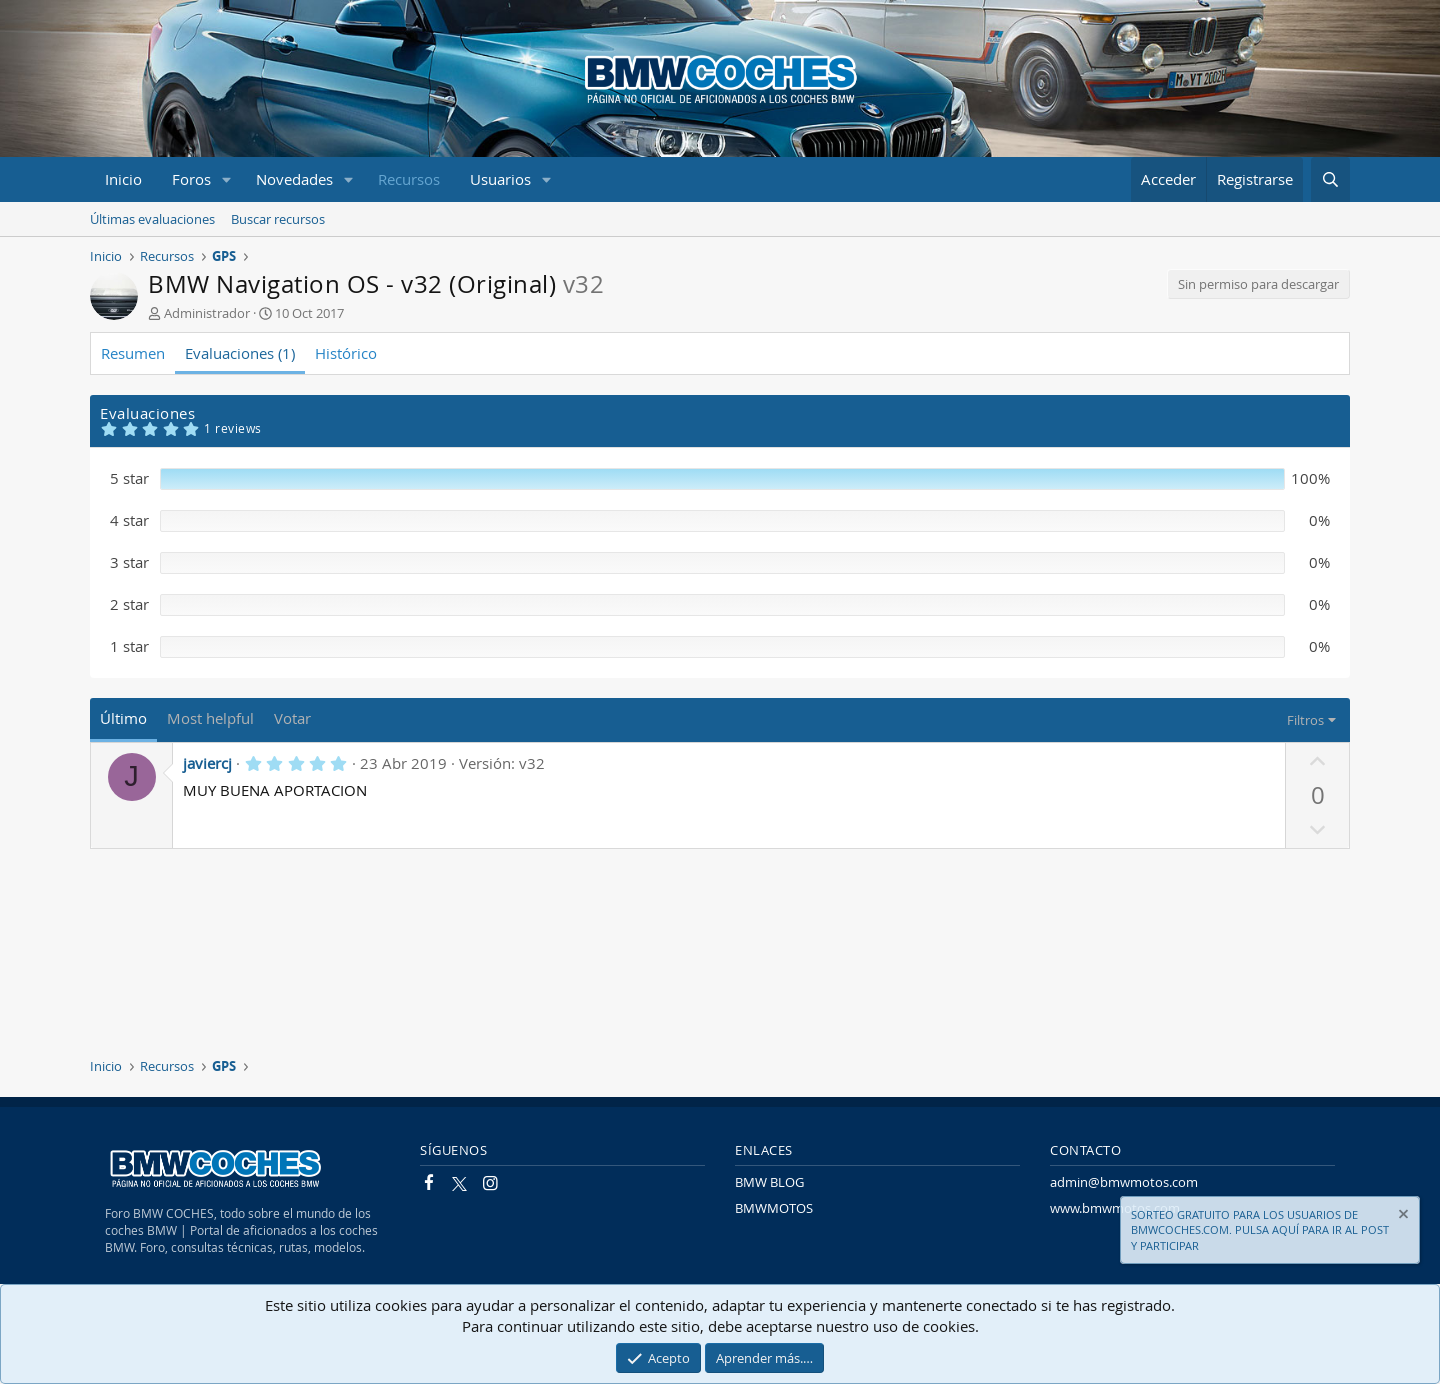  Describe the element at coordinates (129, 604) in the screenshot. I see `2 star` at that location.